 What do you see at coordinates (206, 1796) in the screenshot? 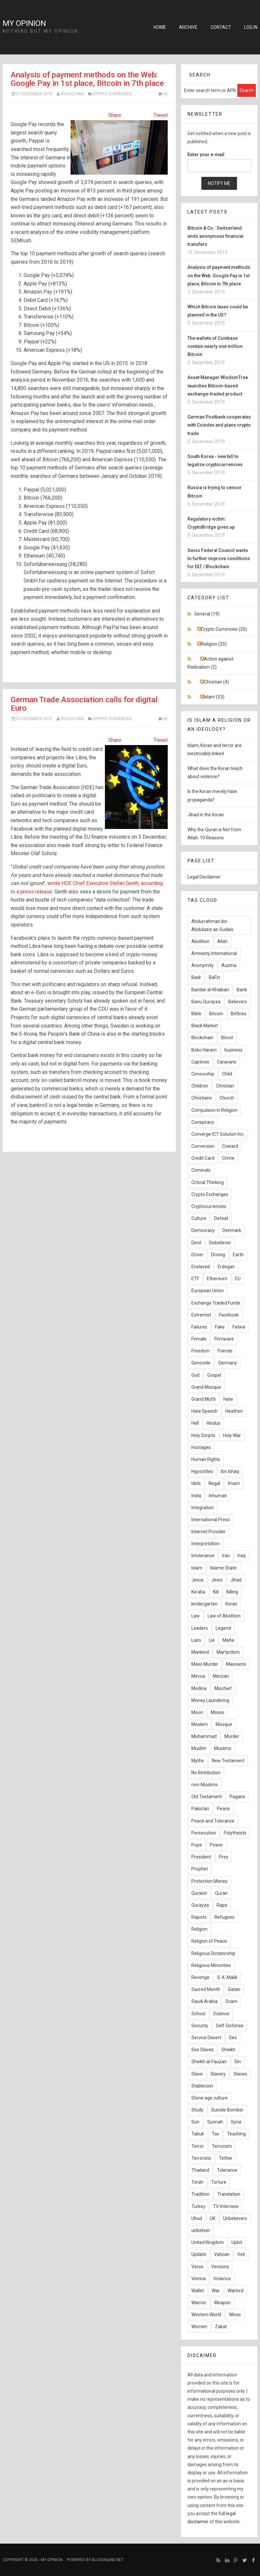
I see `Old Testament` at bounding box center [206, 1796].